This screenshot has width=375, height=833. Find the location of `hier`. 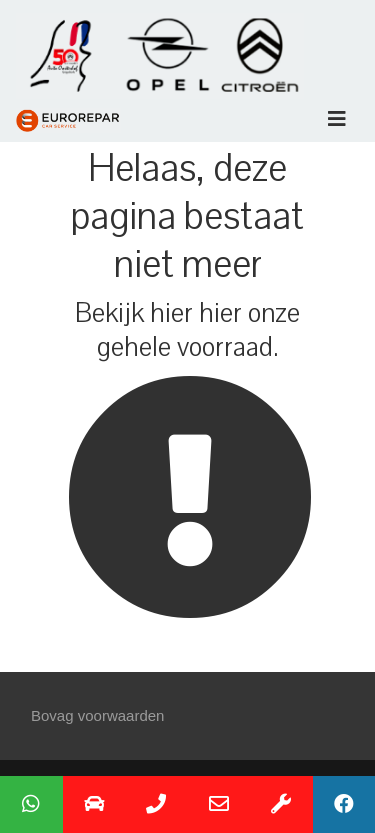

hier is located at coordinates (171, 313).